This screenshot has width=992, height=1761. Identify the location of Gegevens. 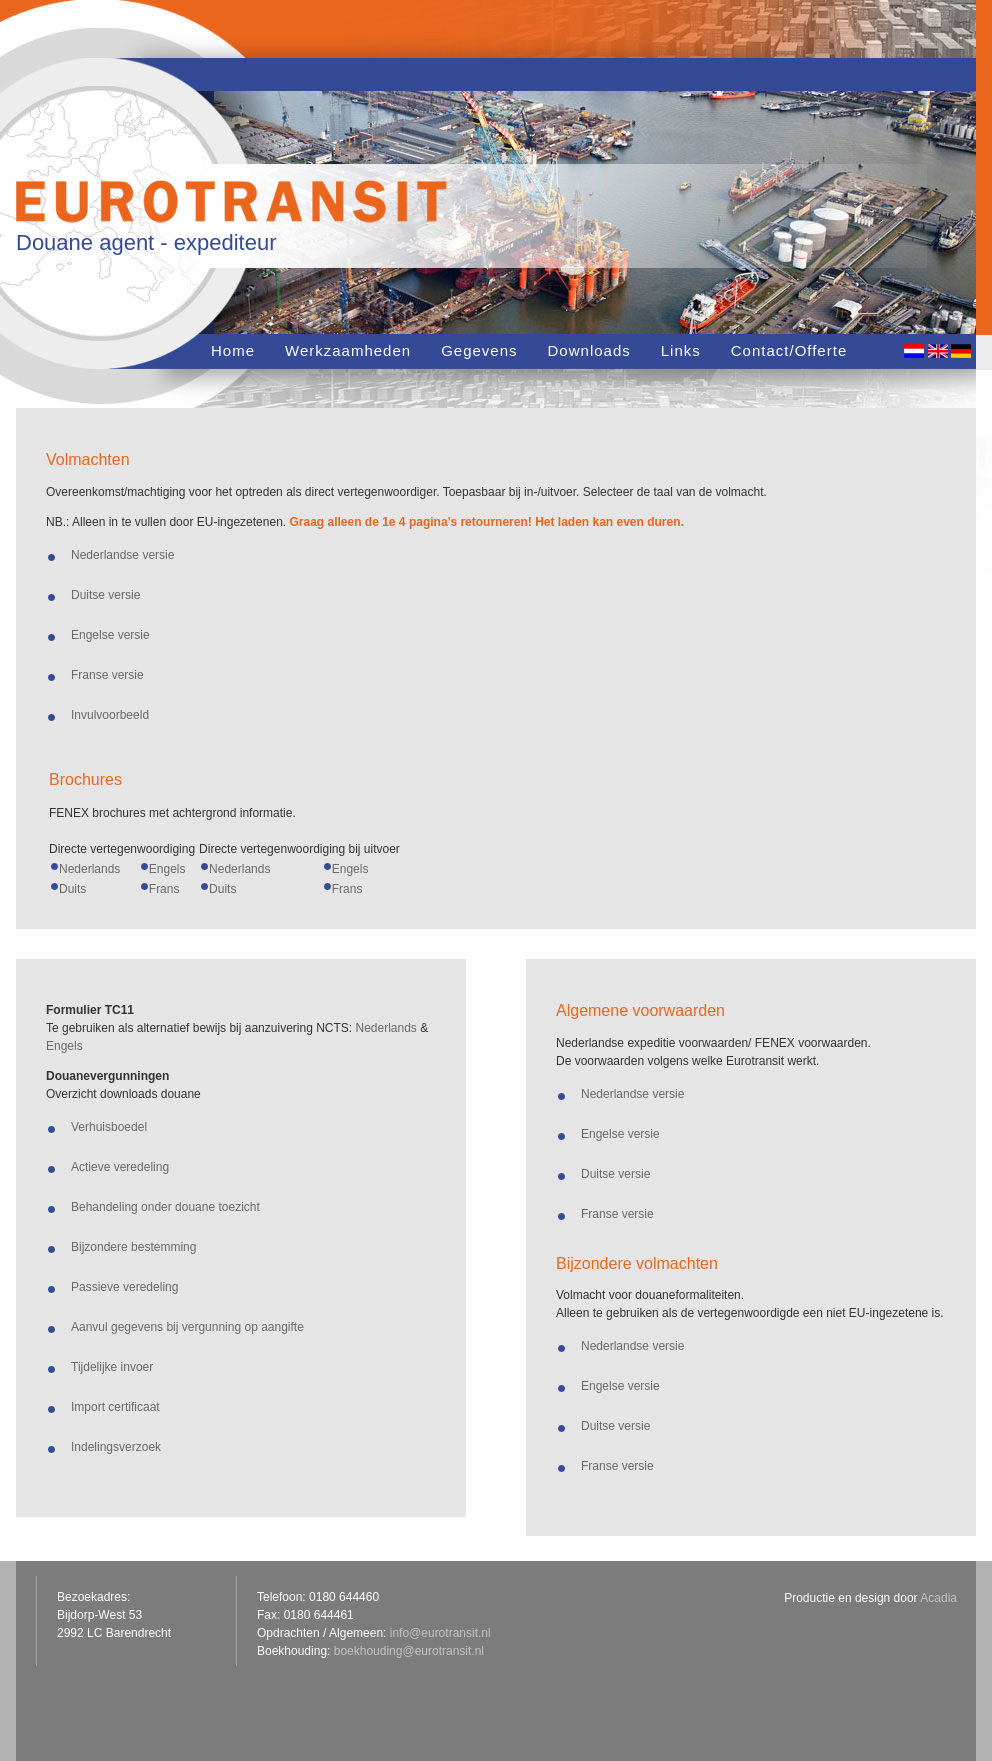
(479, 350).